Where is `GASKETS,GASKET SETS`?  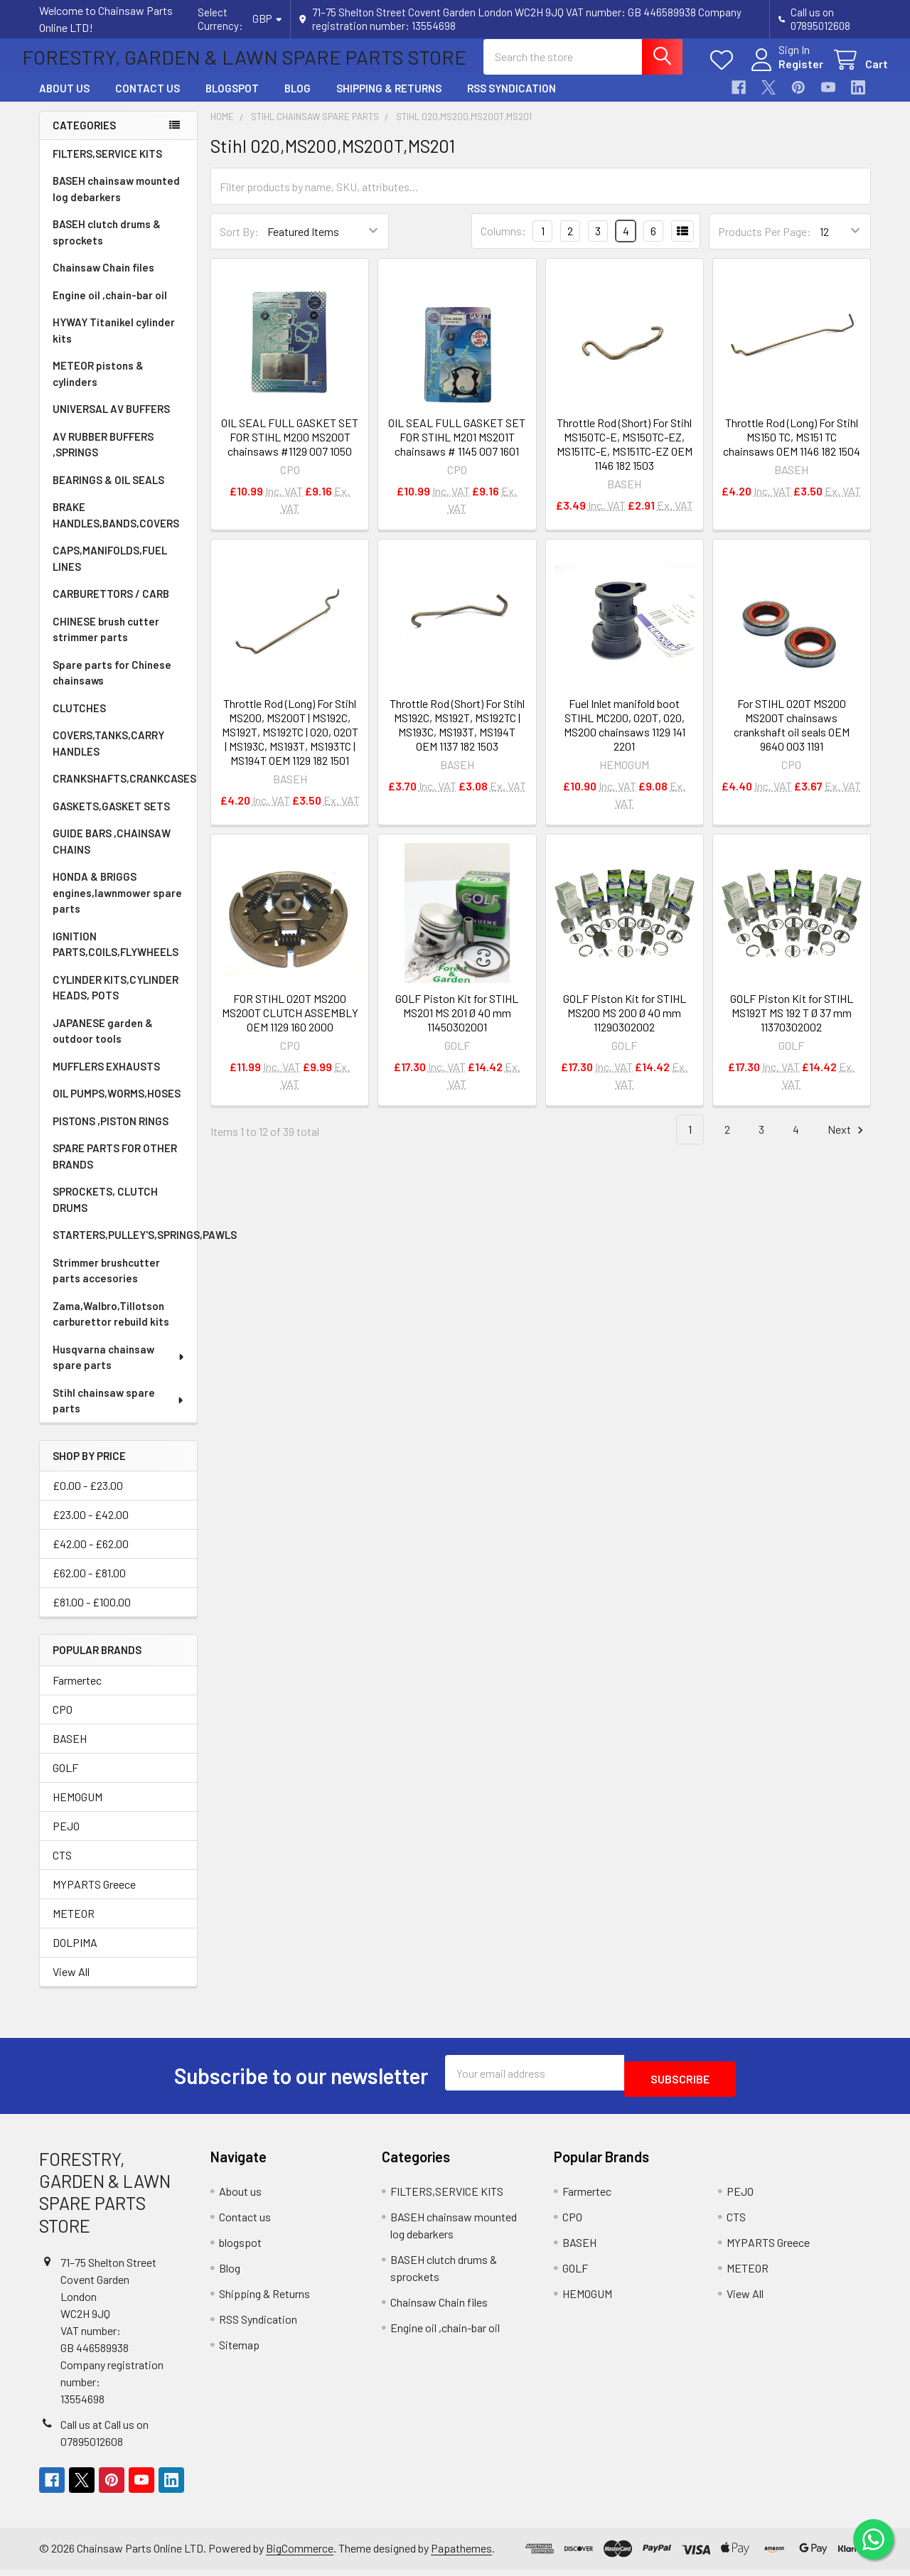 GASKETS,GASKET SETS is located at coordinates (111, 818).